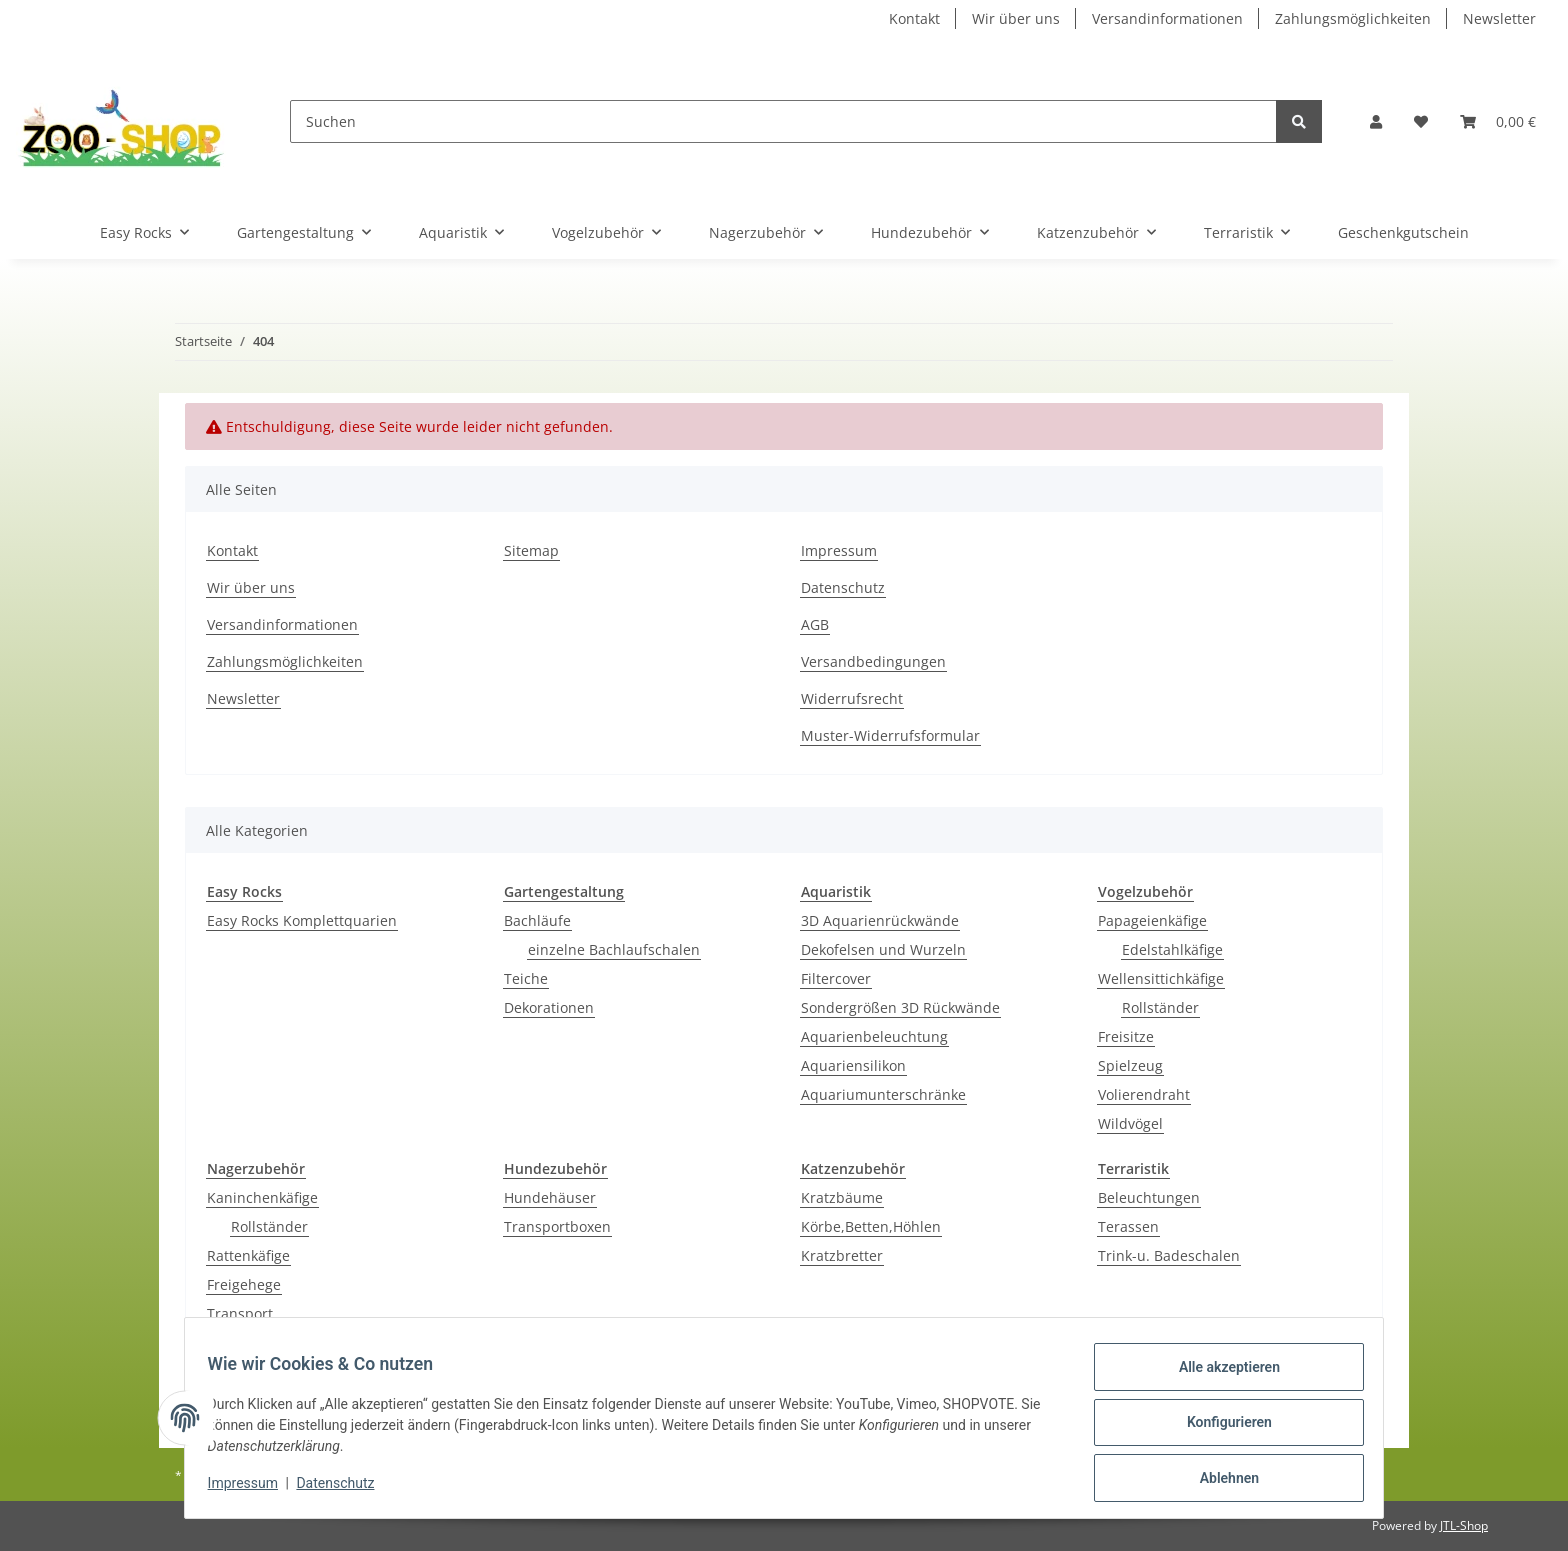  What do you see at coordinates (1130, 1065) in the screenshot?
I see `Spielzeug` at bounding box center [1130, 1065].